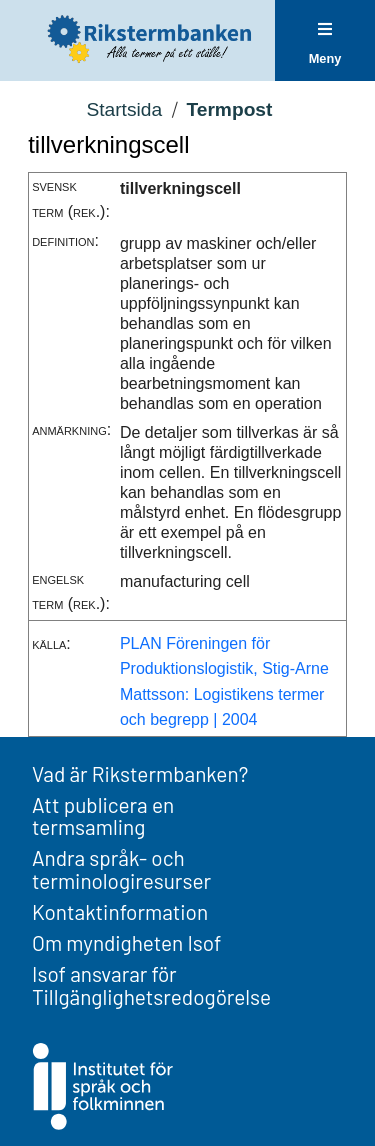  What do you see at coordinates (124, 109) in the screenshot?
I see `Startsida` at bounding box center [124, 109].